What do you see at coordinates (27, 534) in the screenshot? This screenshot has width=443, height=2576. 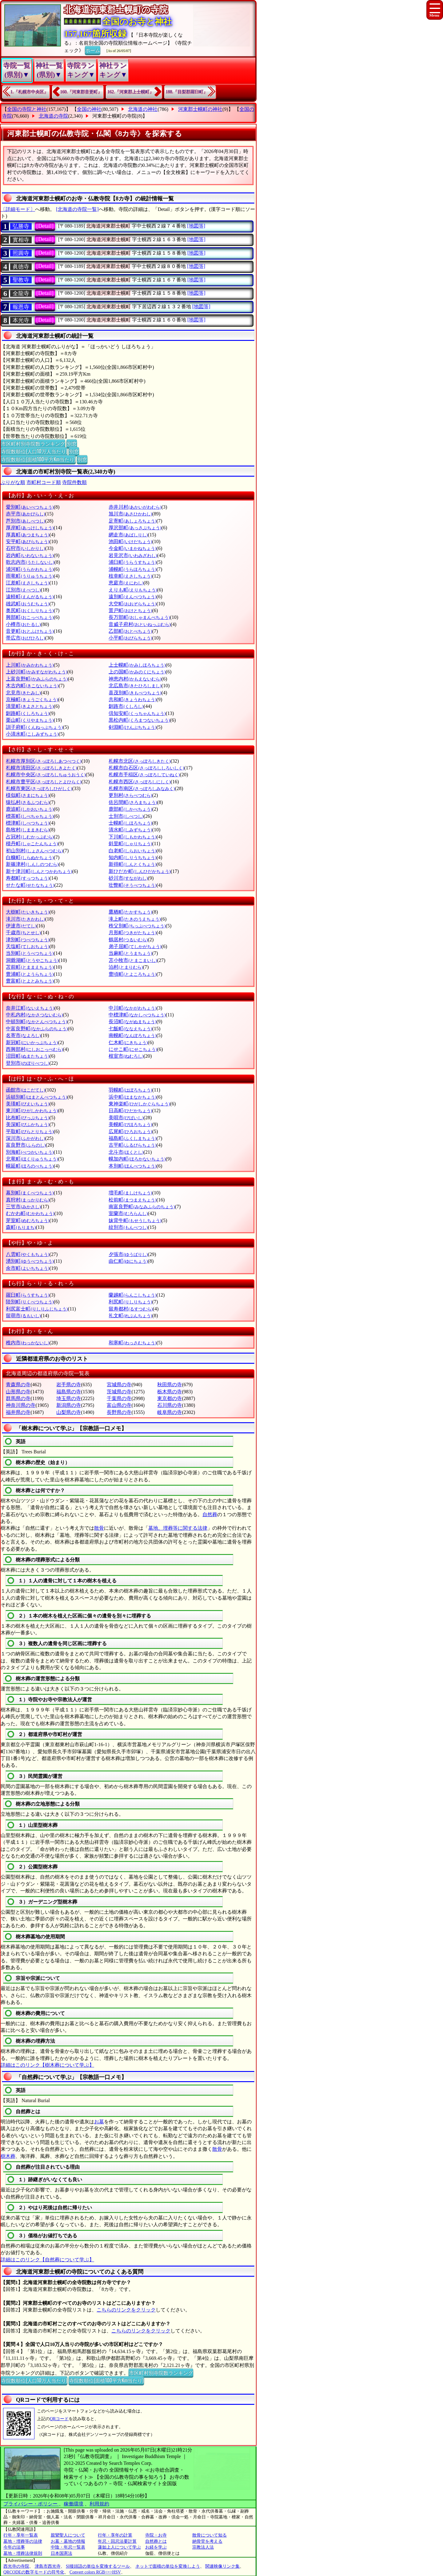 I see `厚真町` at bounding box center [27, 534].